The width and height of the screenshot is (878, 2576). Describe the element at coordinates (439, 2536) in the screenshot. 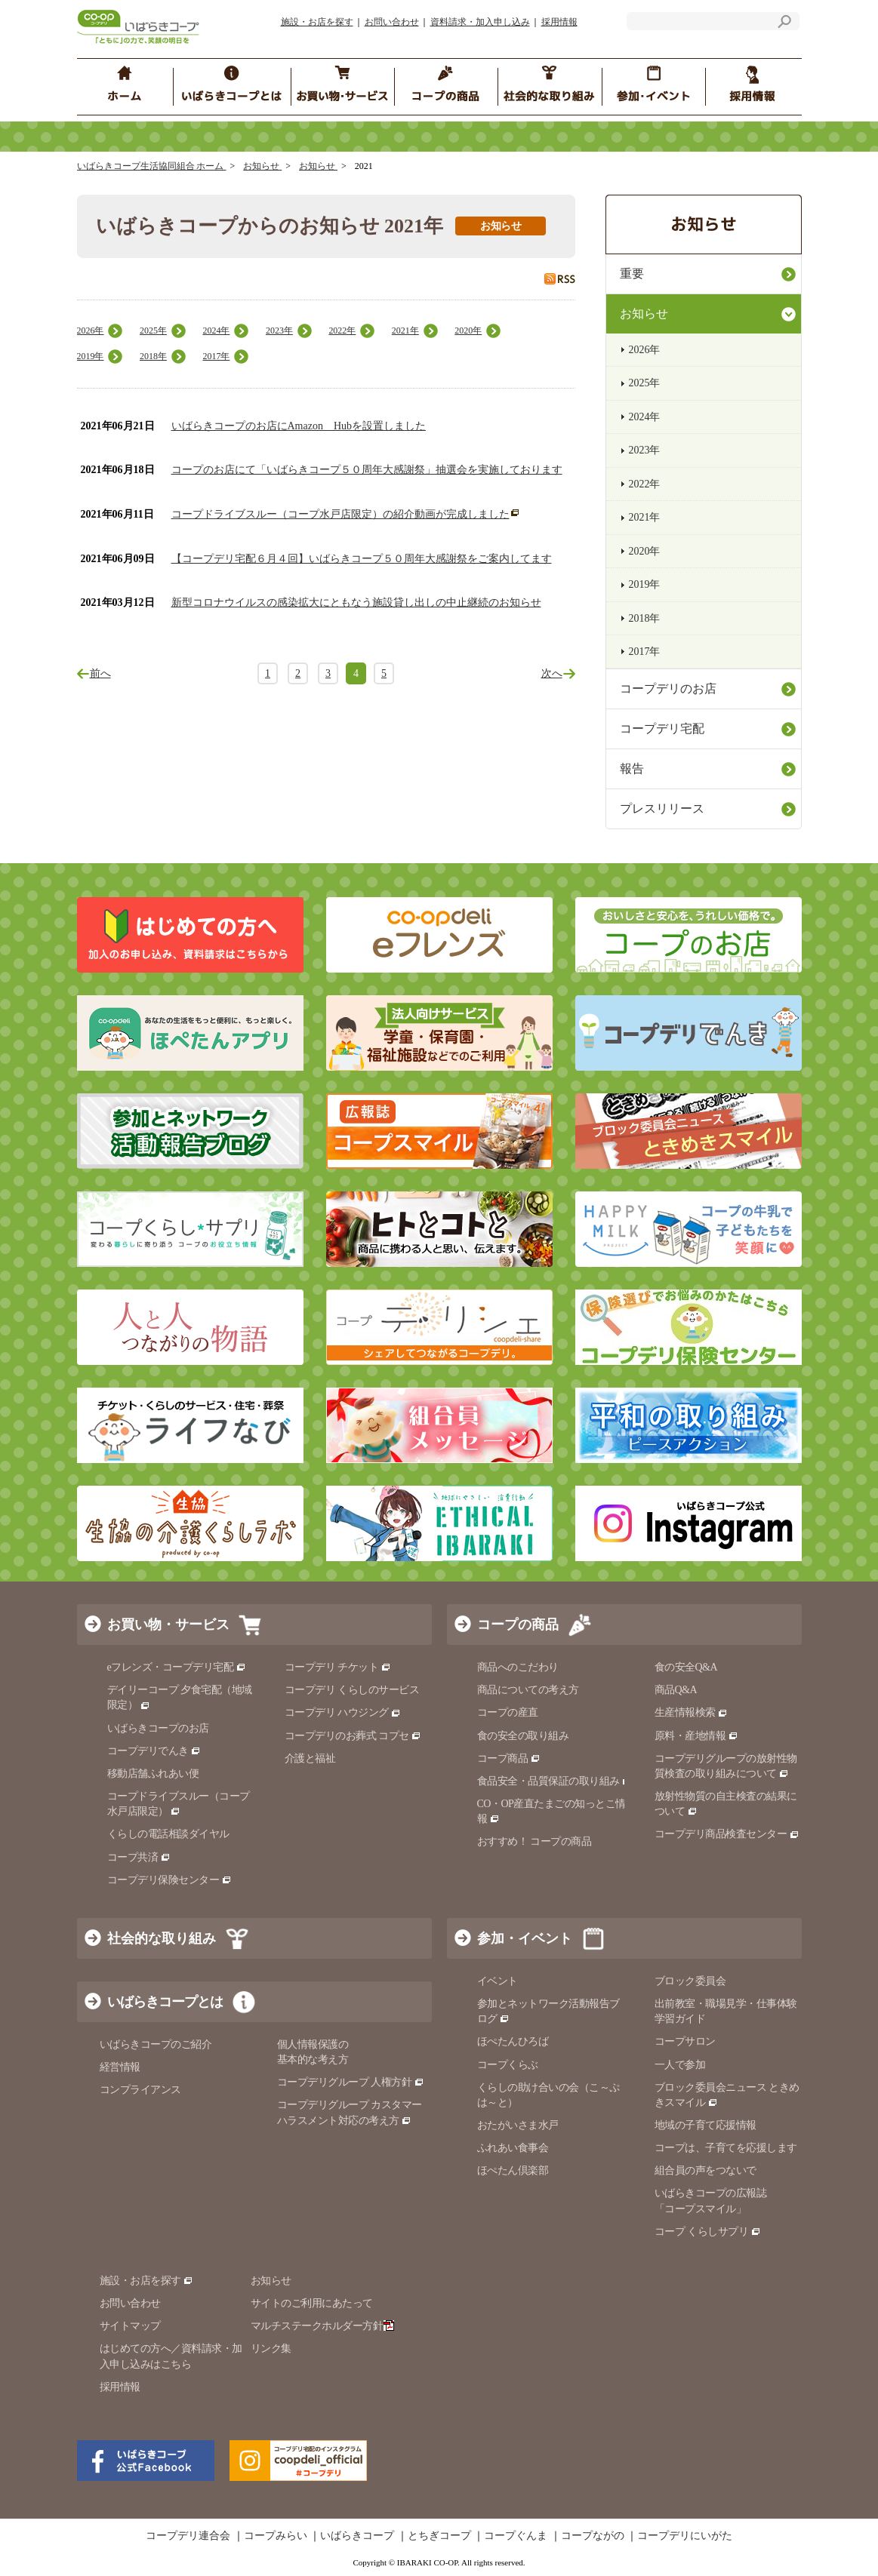

I see `とちぎコープ` at that location.